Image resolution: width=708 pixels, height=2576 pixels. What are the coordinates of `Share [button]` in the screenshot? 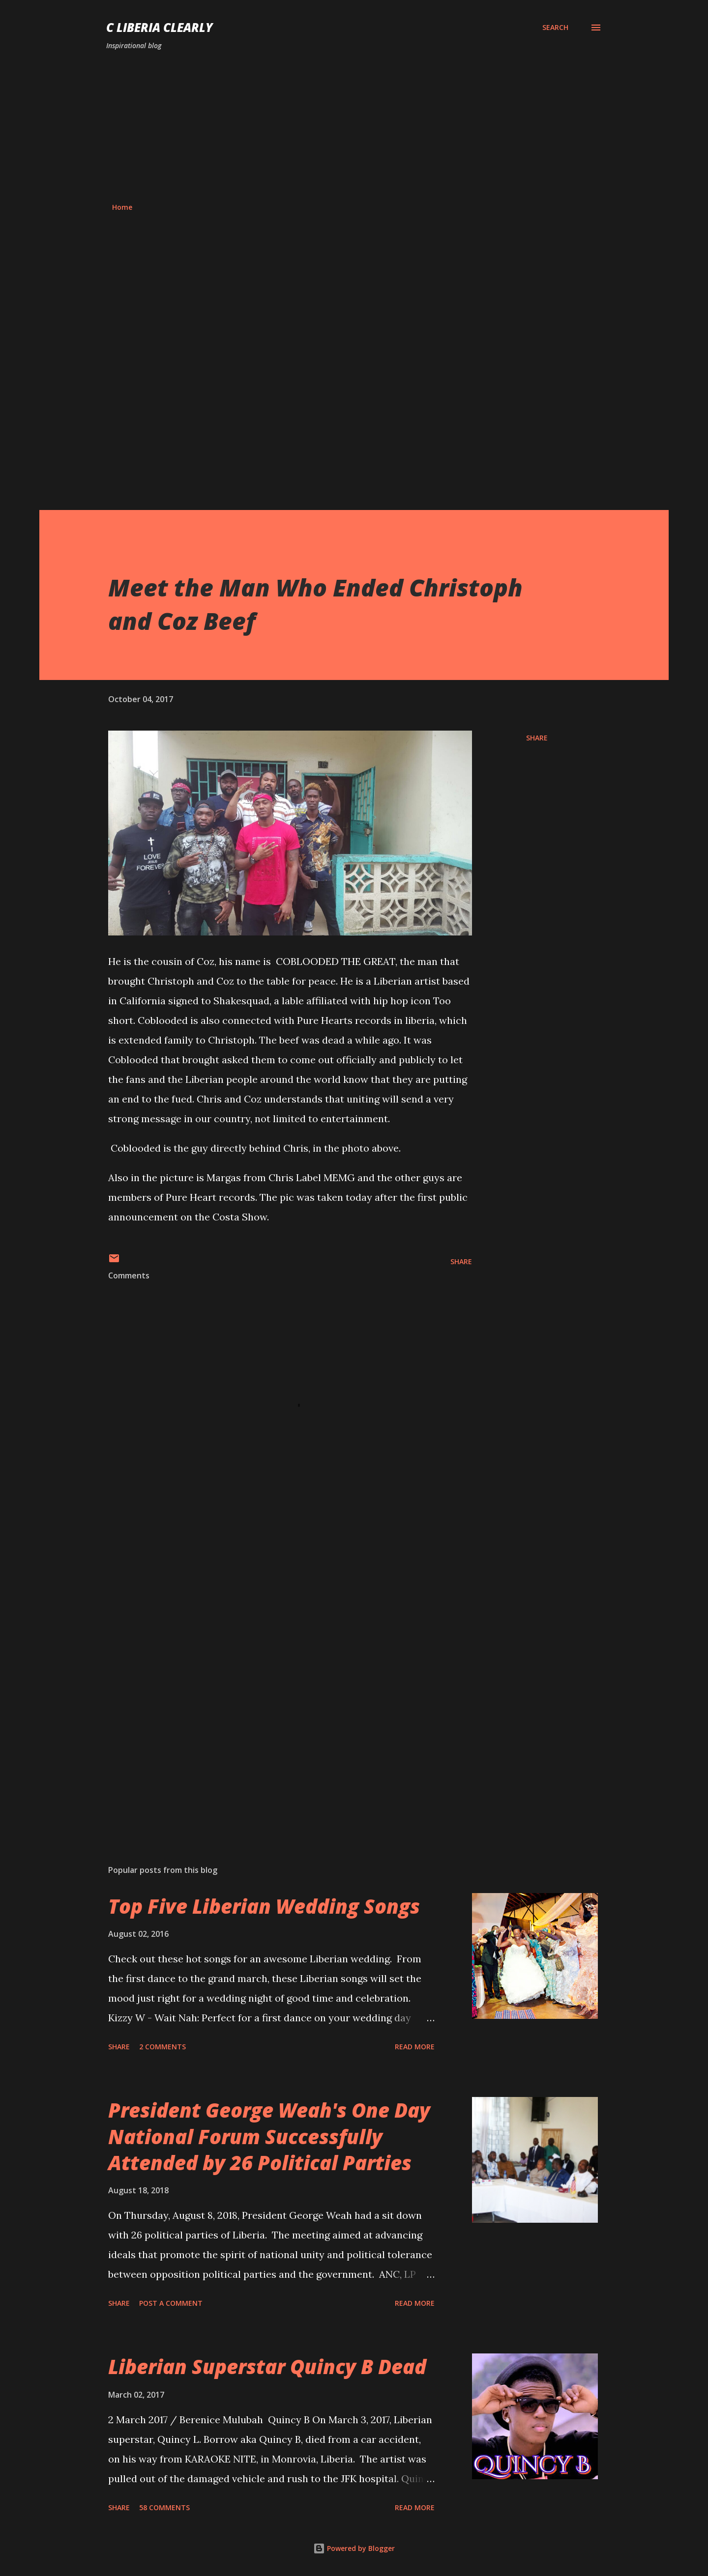 It's located at (537, 737).